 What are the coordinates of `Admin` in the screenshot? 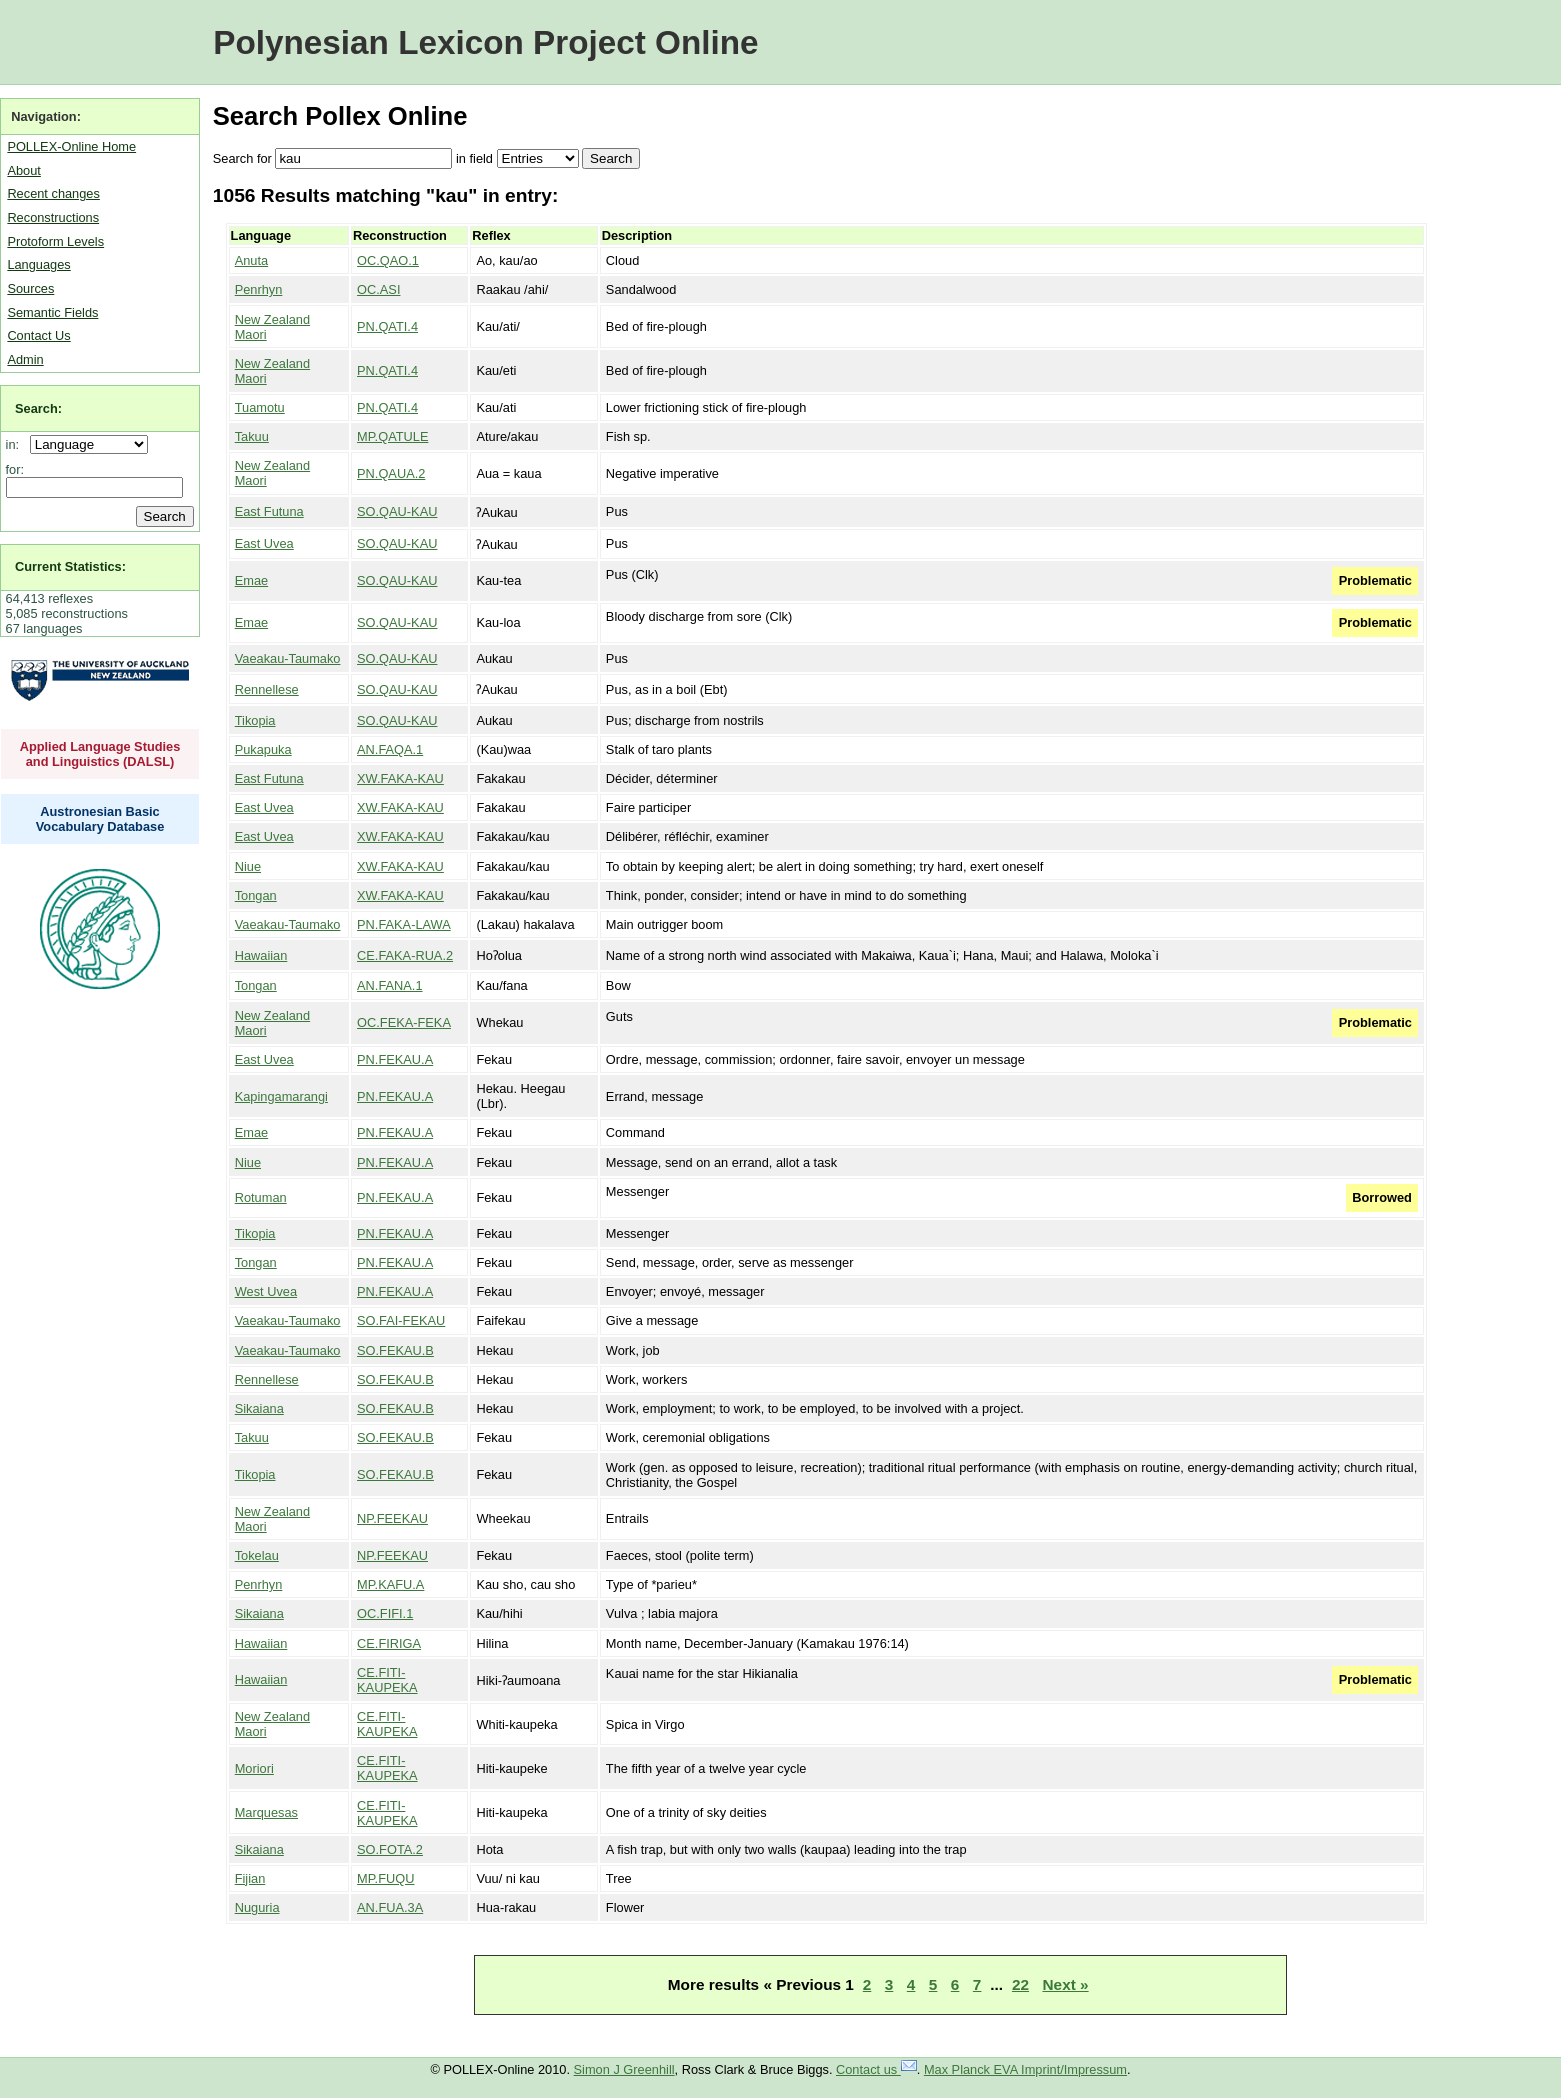 It's located at (25, 359).